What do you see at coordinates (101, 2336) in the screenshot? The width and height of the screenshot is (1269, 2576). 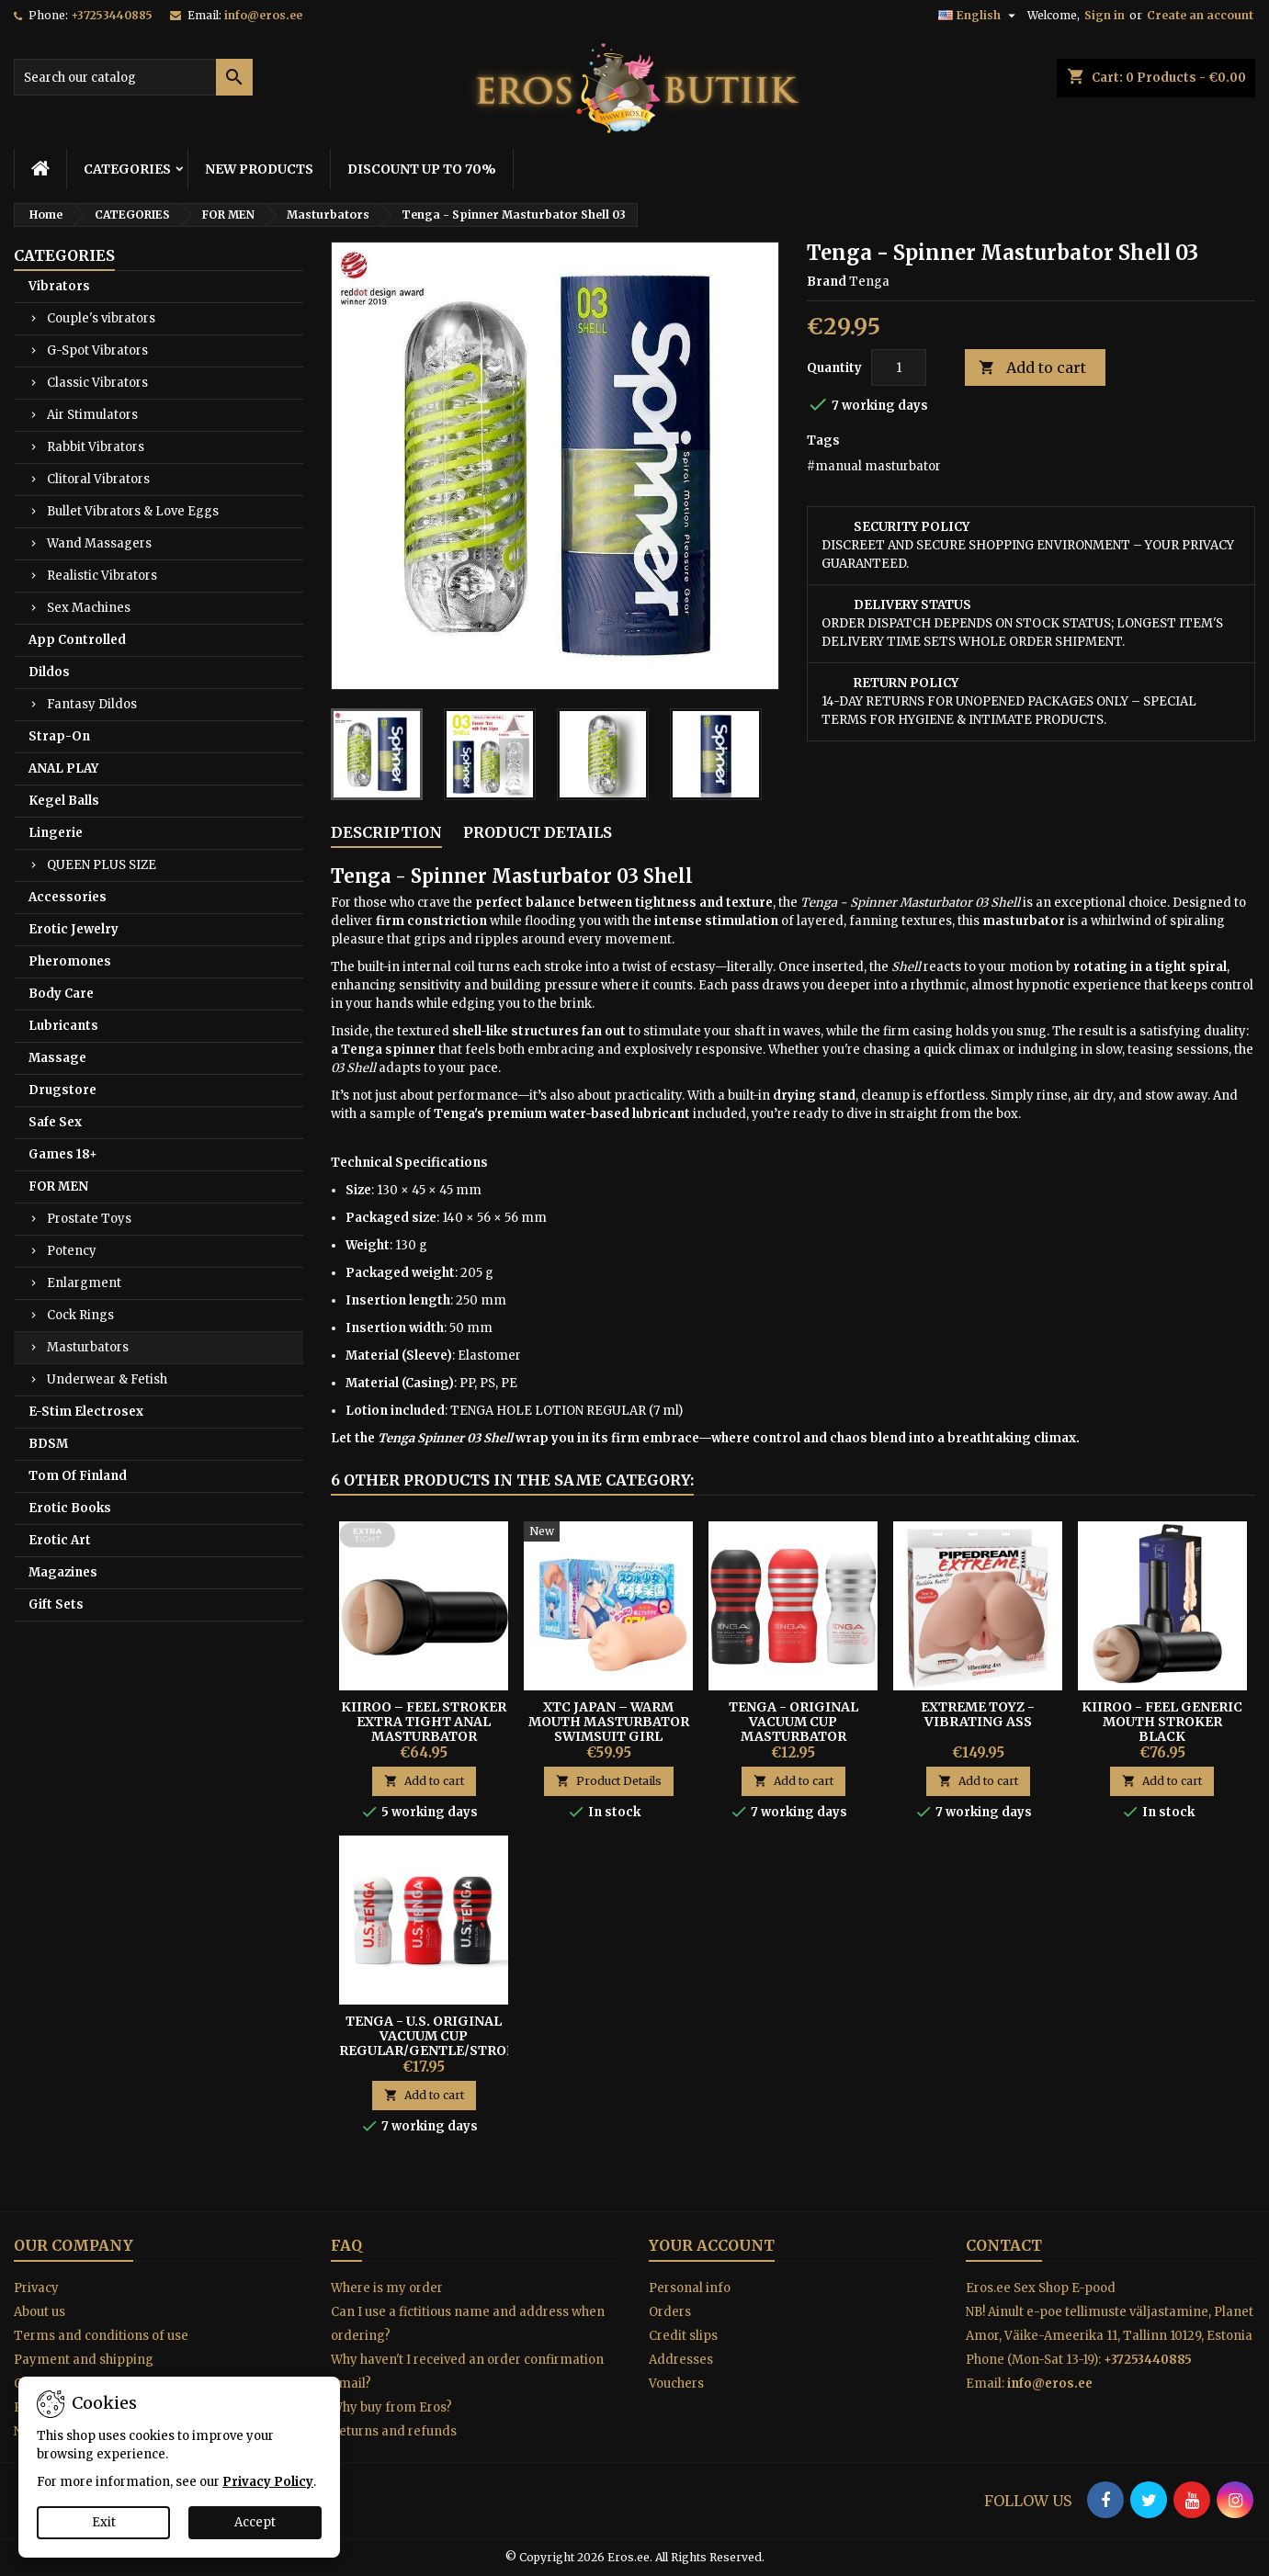 I see `Terms and conditions of use` at bounding box center [101, 2336].